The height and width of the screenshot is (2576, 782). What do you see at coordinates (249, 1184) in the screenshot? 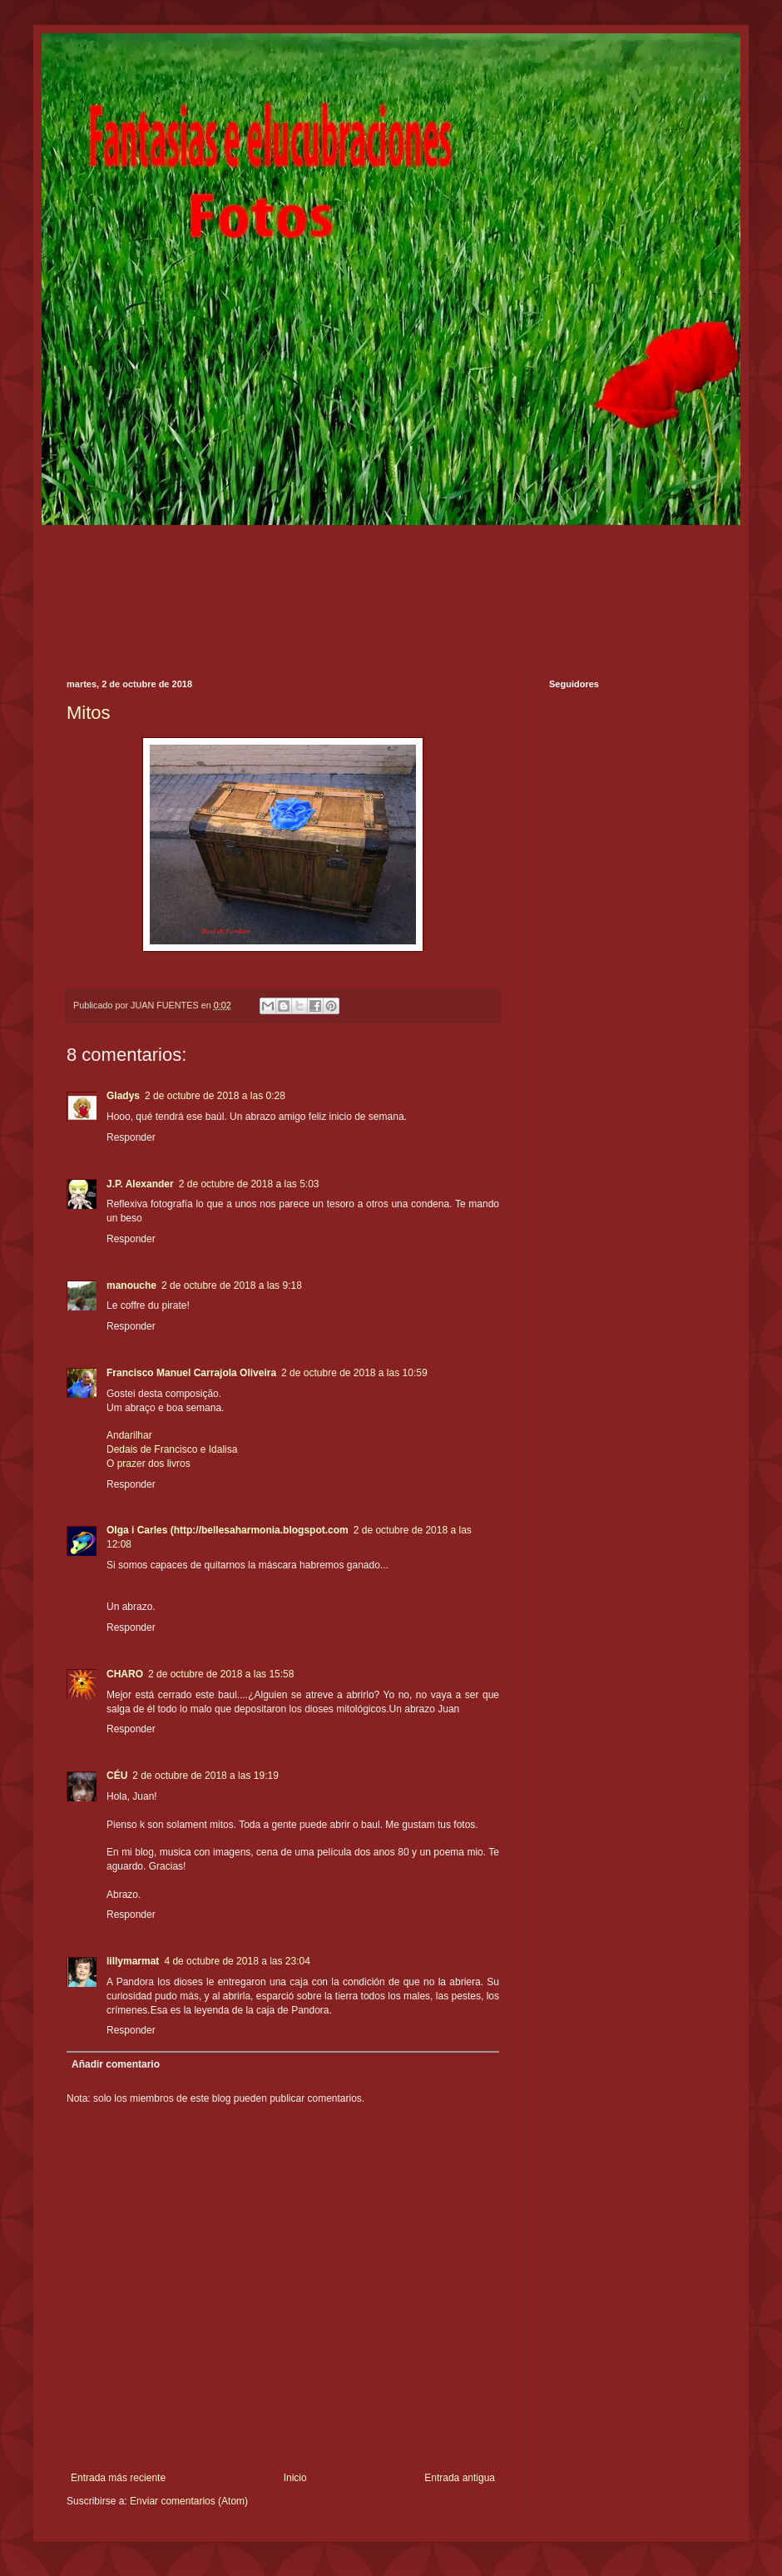
I see `2 de octubre de 2018 a las 5:03` at bounding box center [249, 1184].